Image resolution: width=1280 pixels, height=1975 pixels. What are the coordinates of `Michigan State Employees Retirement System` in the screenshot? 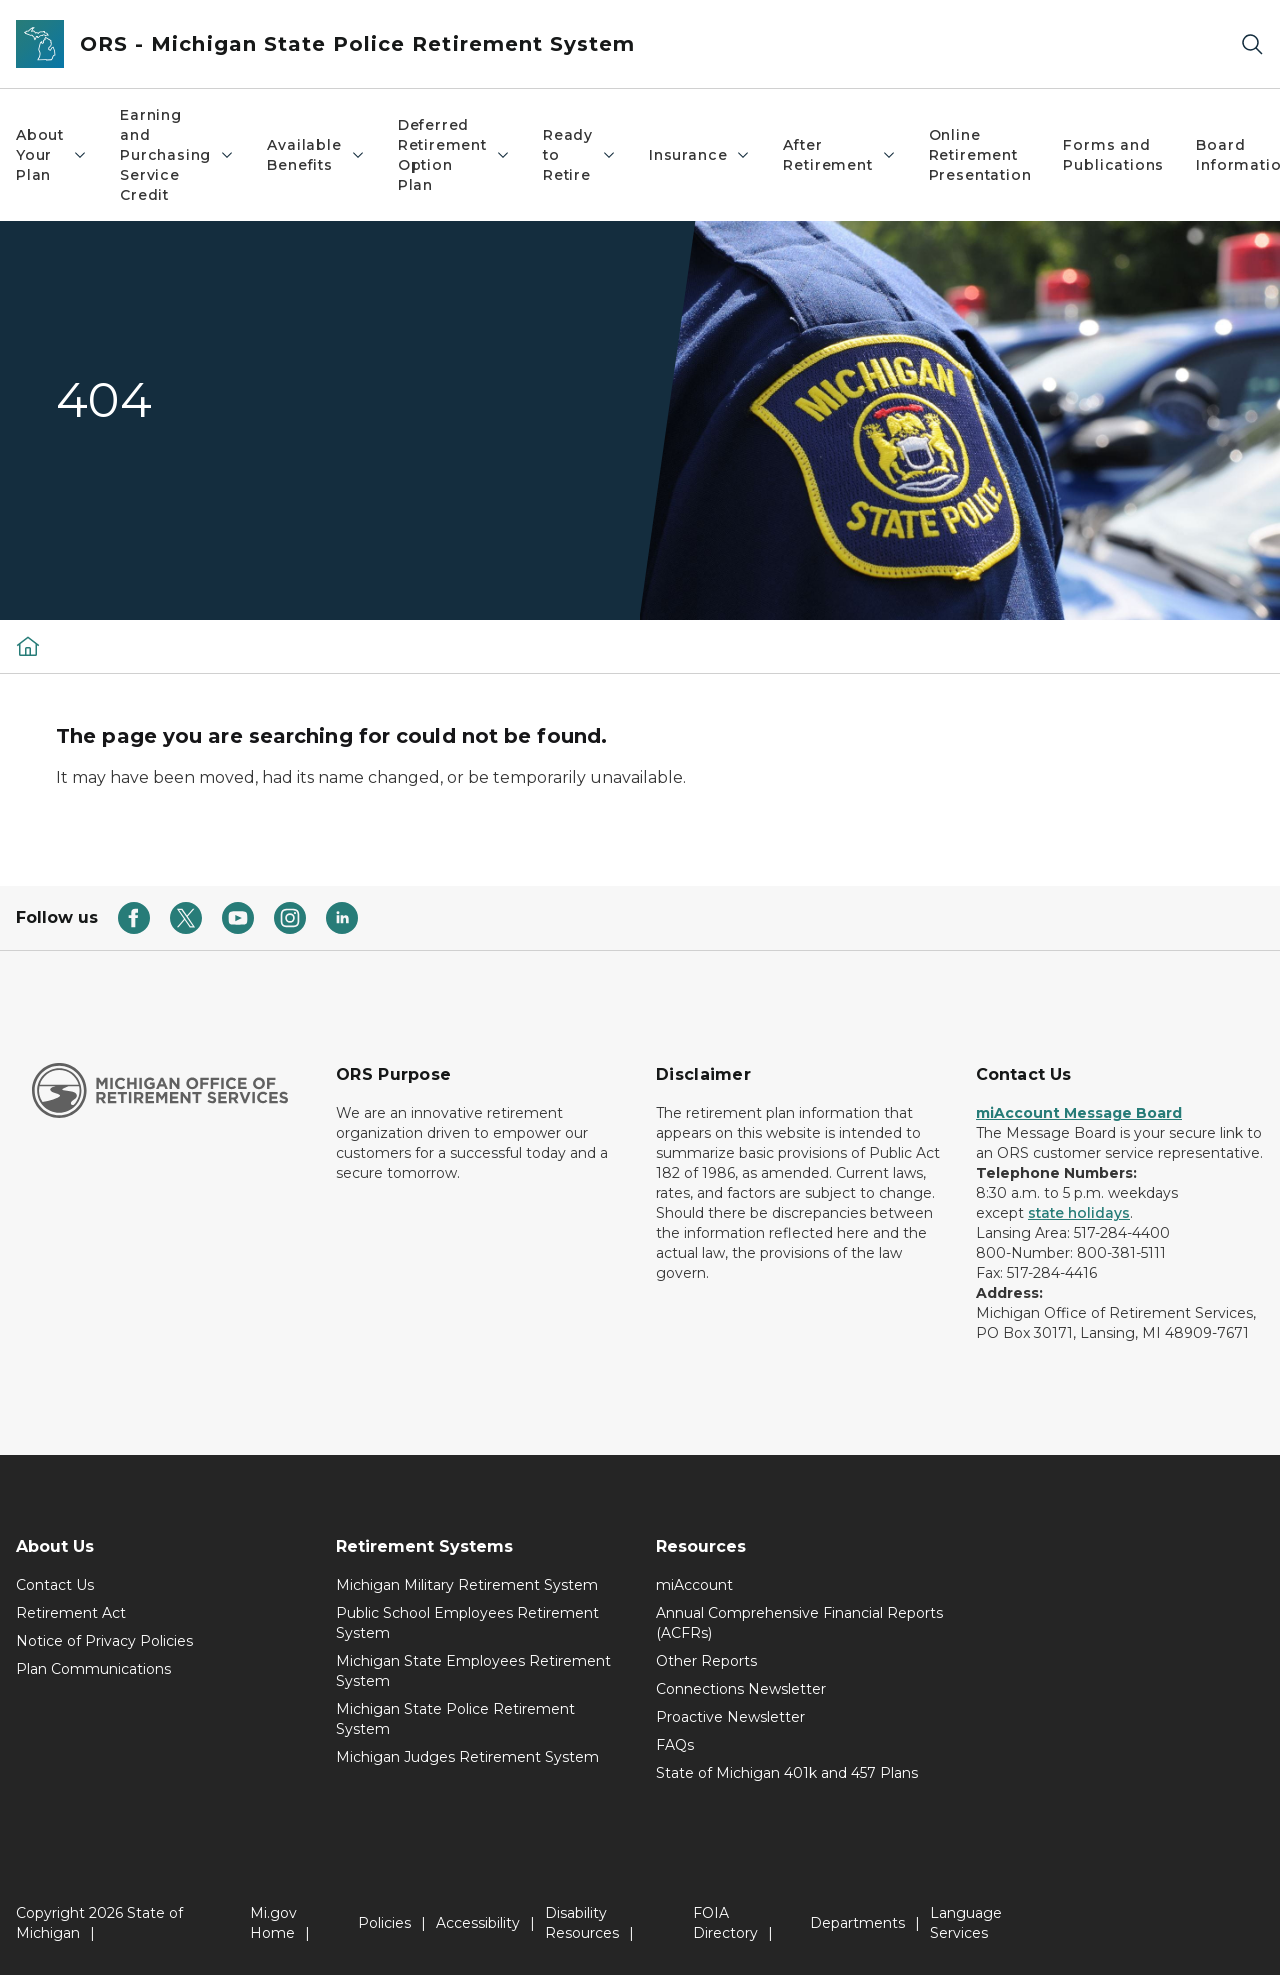 It's located at (473, 1671).